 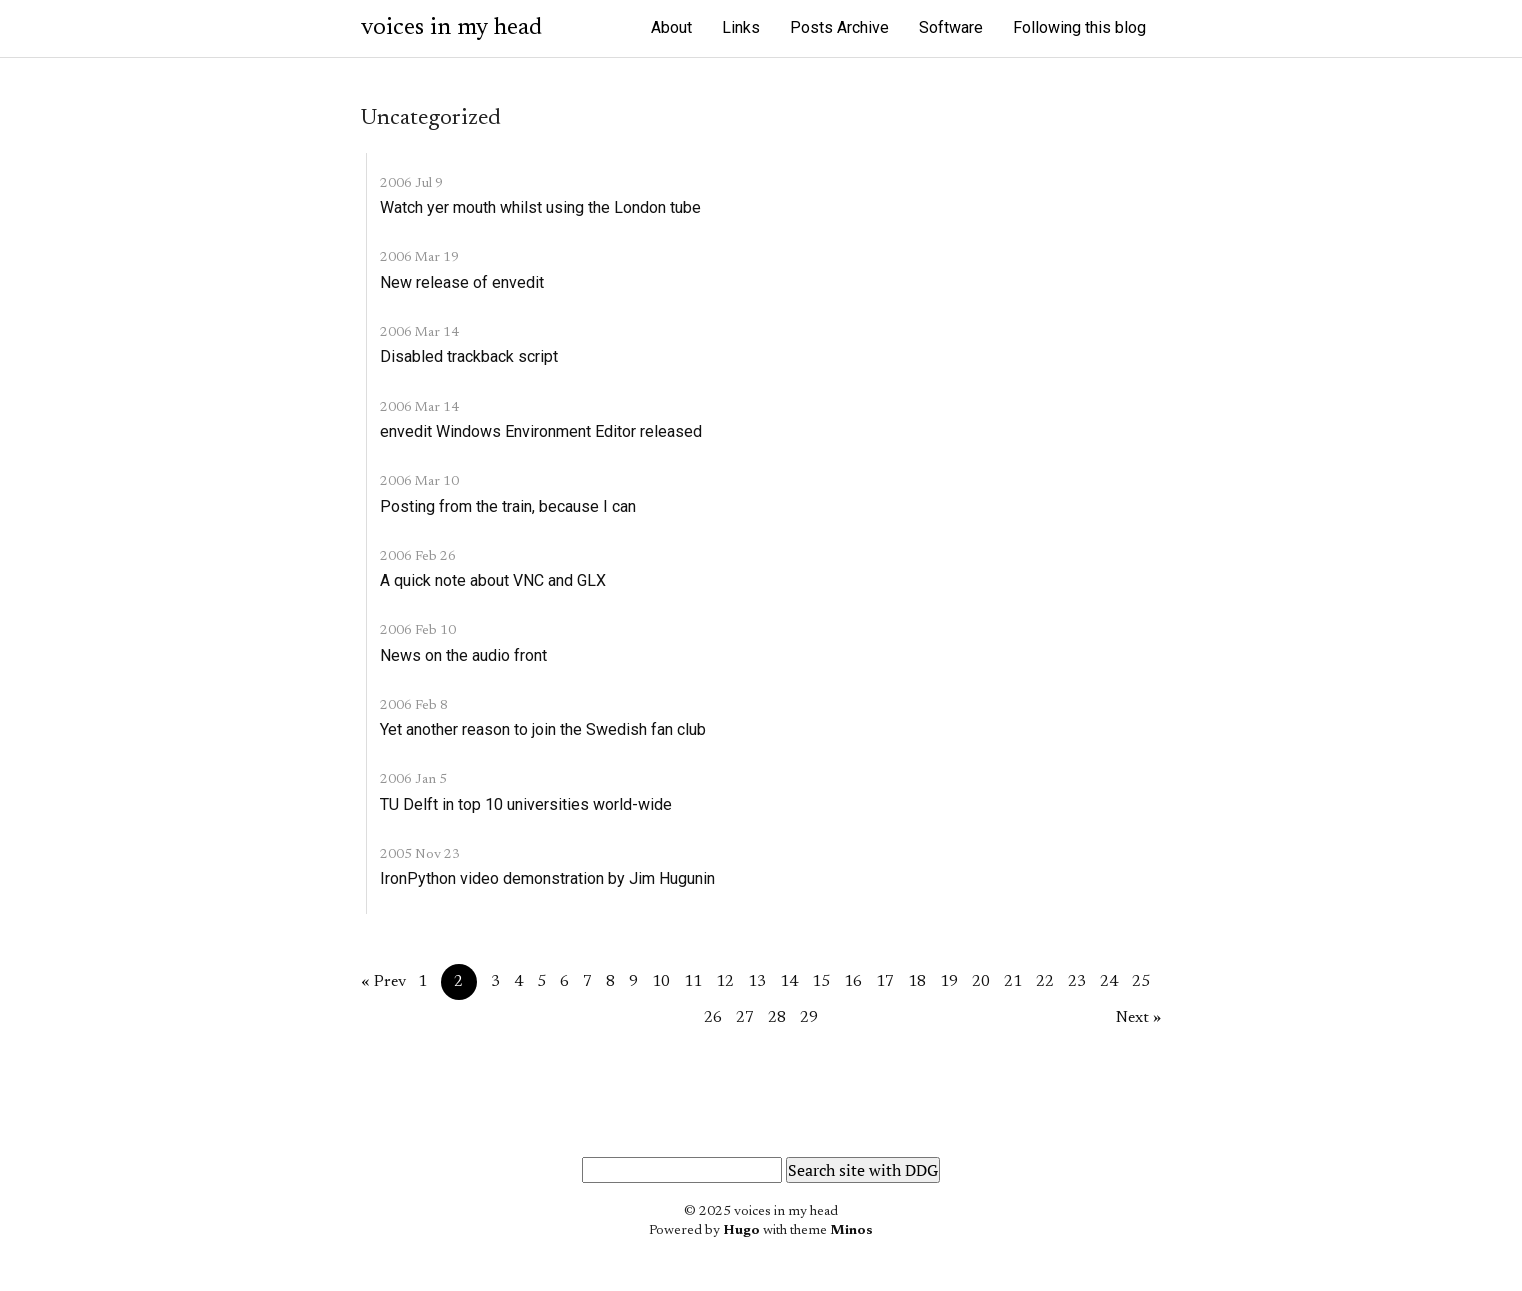 I want to click on Hugo, so click(x=741, y=1231).